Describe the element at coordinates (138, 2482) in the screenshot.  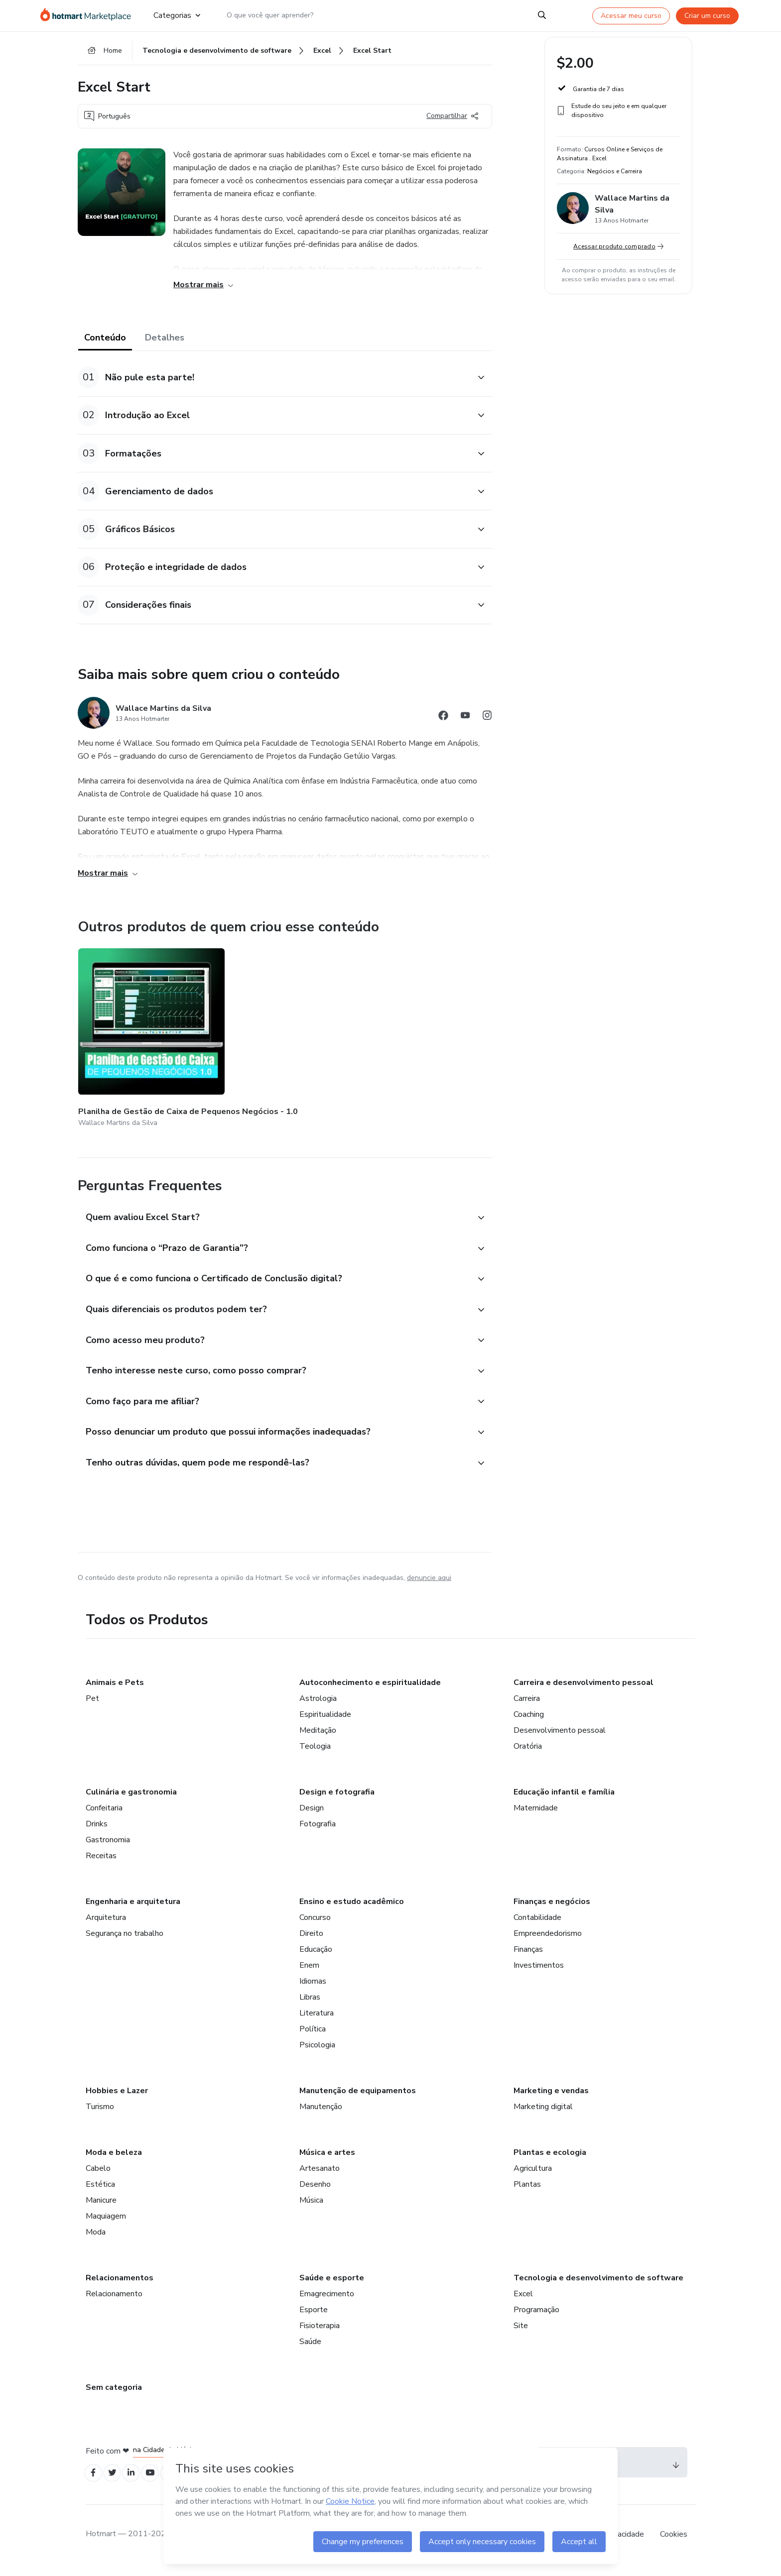
I see `[Open Linkedin profiles]` at that location.